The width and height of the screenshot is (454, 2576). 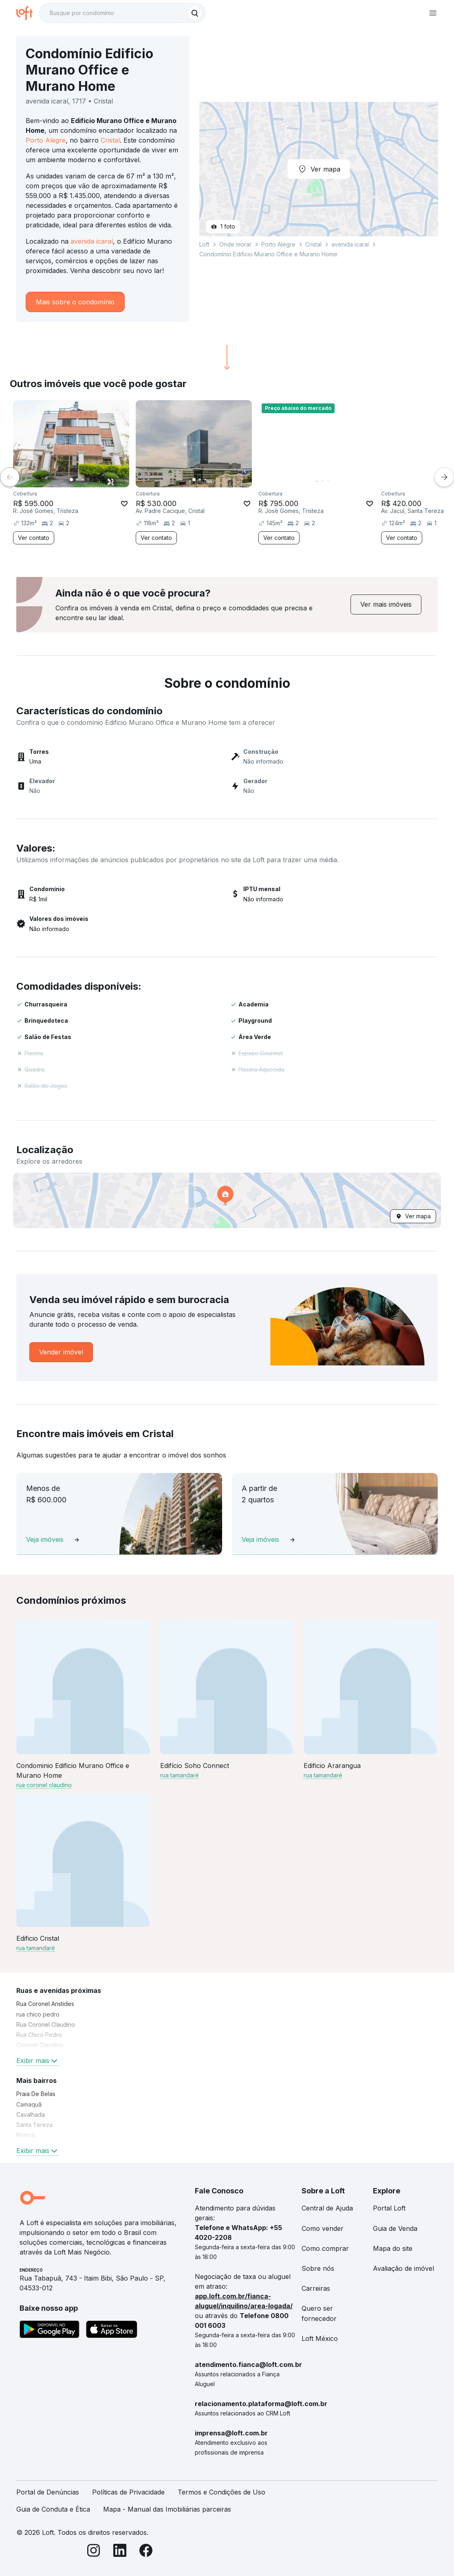 I want to click on Rua Coronel Claudino [link], so click(x=45, y=2024).